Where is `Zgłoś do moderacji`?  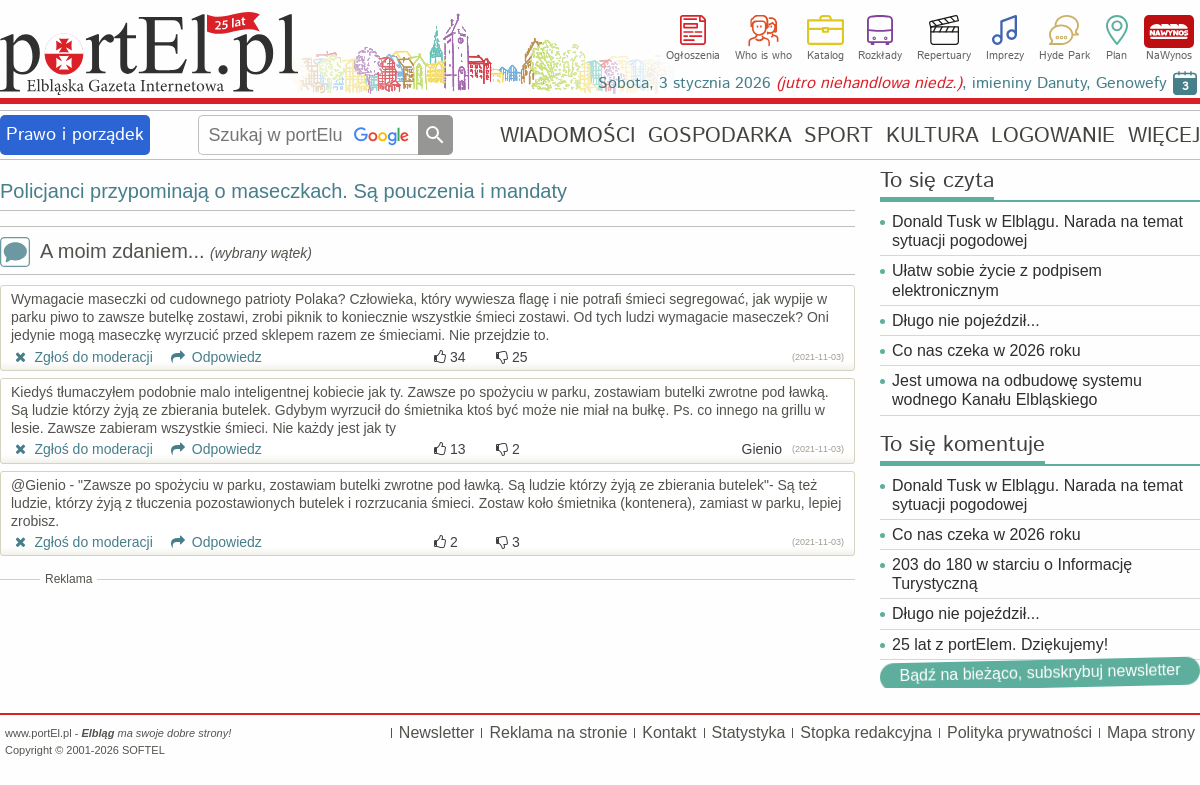
Zgłoś do moderacji is located at coordinates (82, 357).